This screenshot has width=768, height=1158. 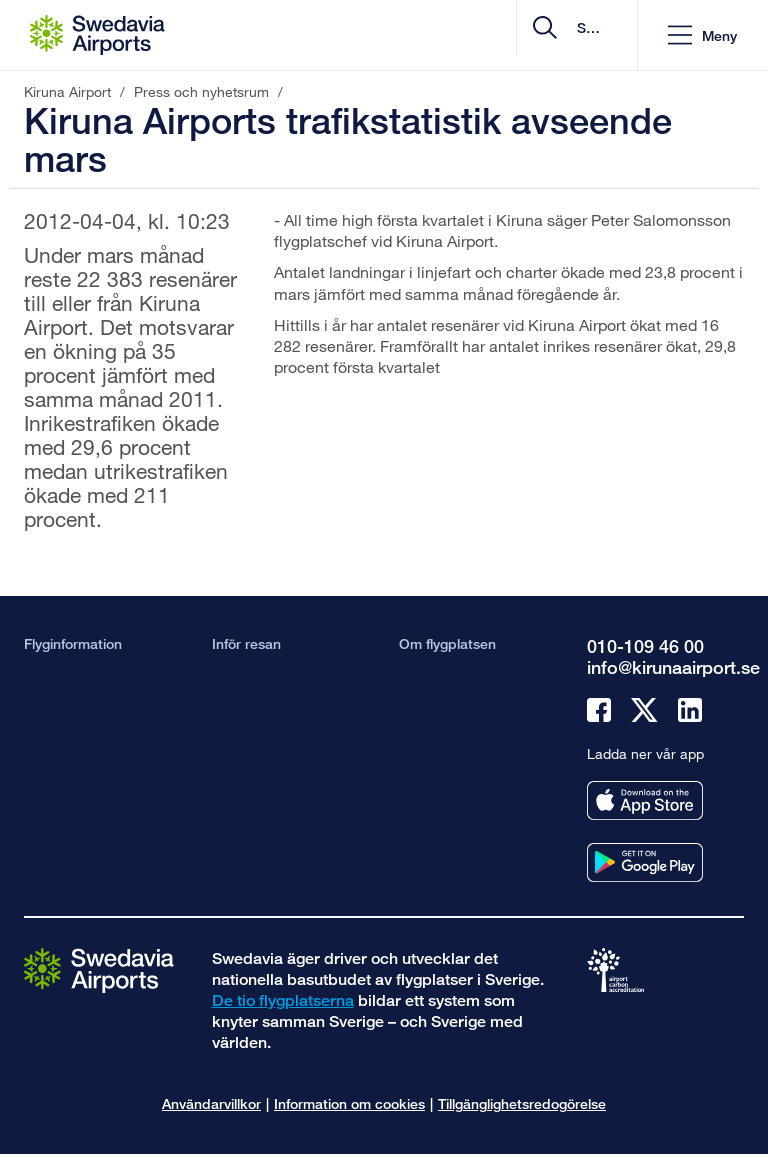 What do you see at coordinates (99, 969) in the screenshot?
I see `[Gå till startsidan]` at bounding box center [99, 969].